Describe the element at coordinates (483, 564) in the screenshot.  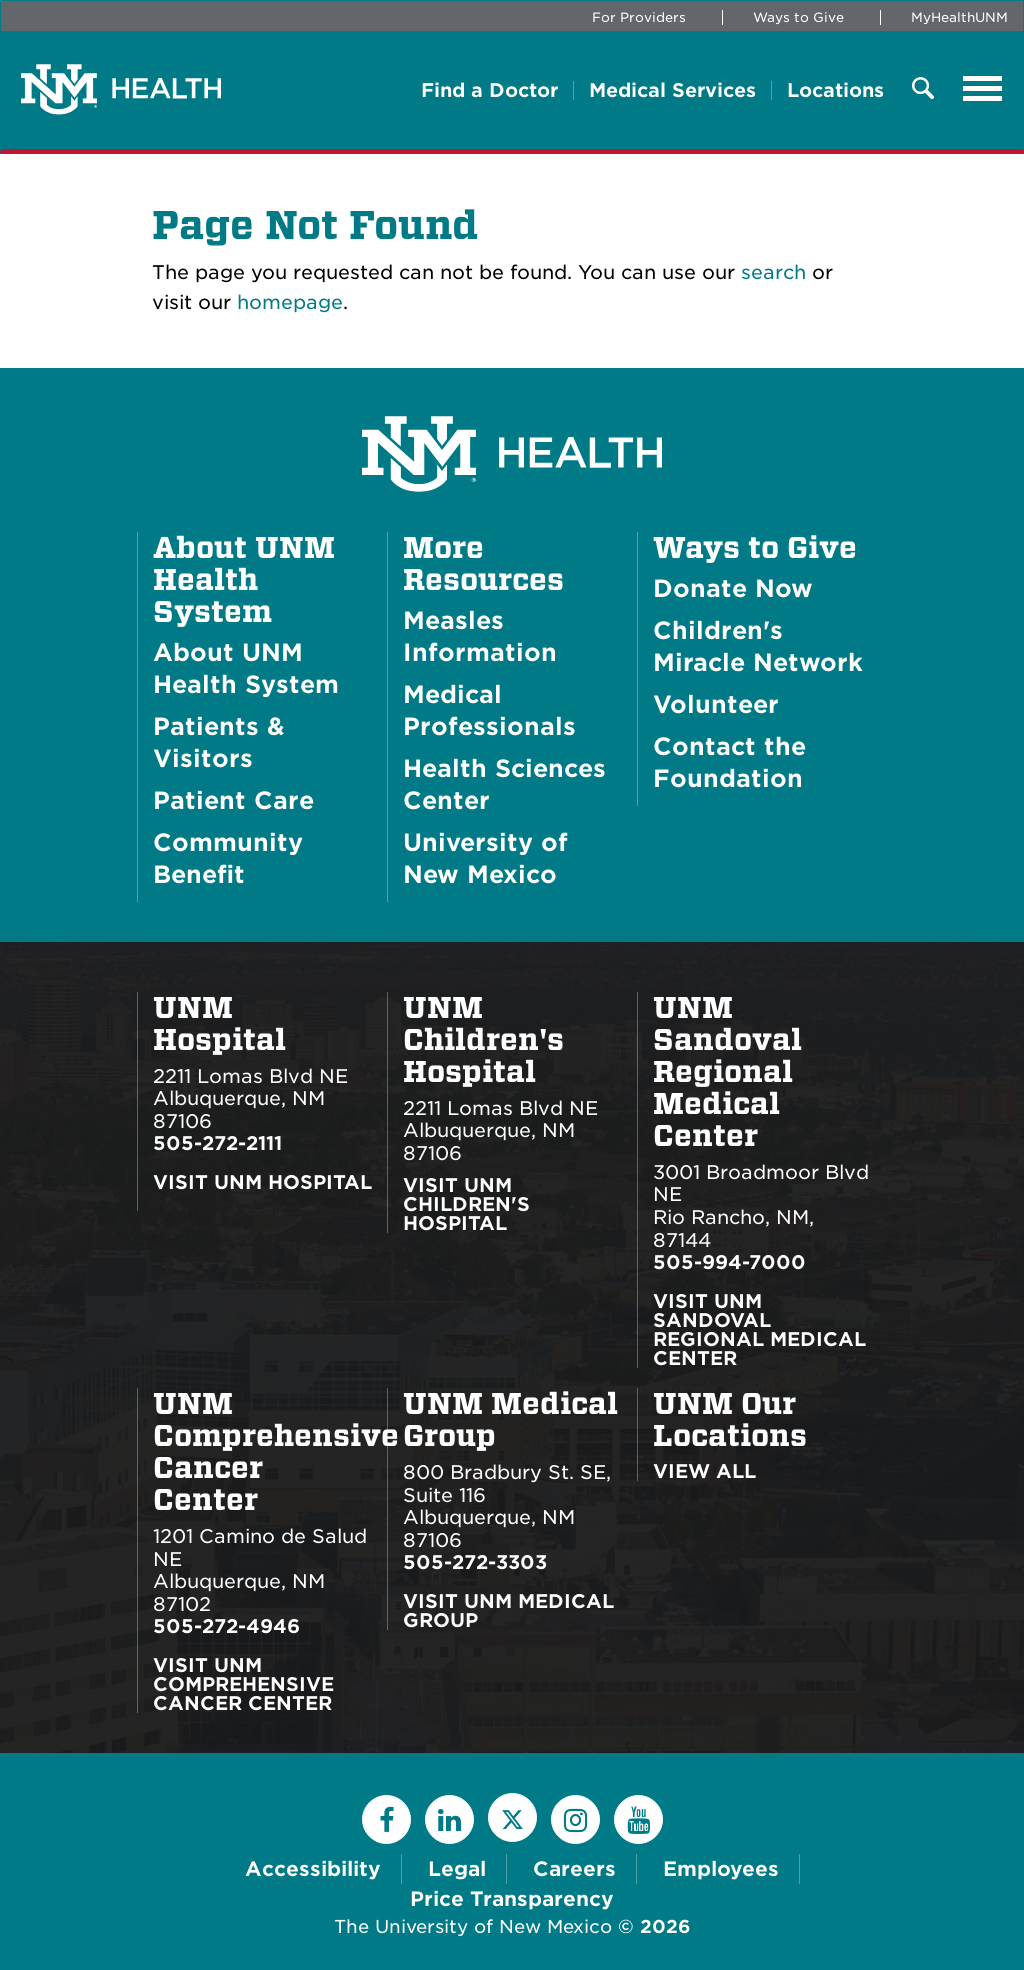
I see `More Resources` at that location.